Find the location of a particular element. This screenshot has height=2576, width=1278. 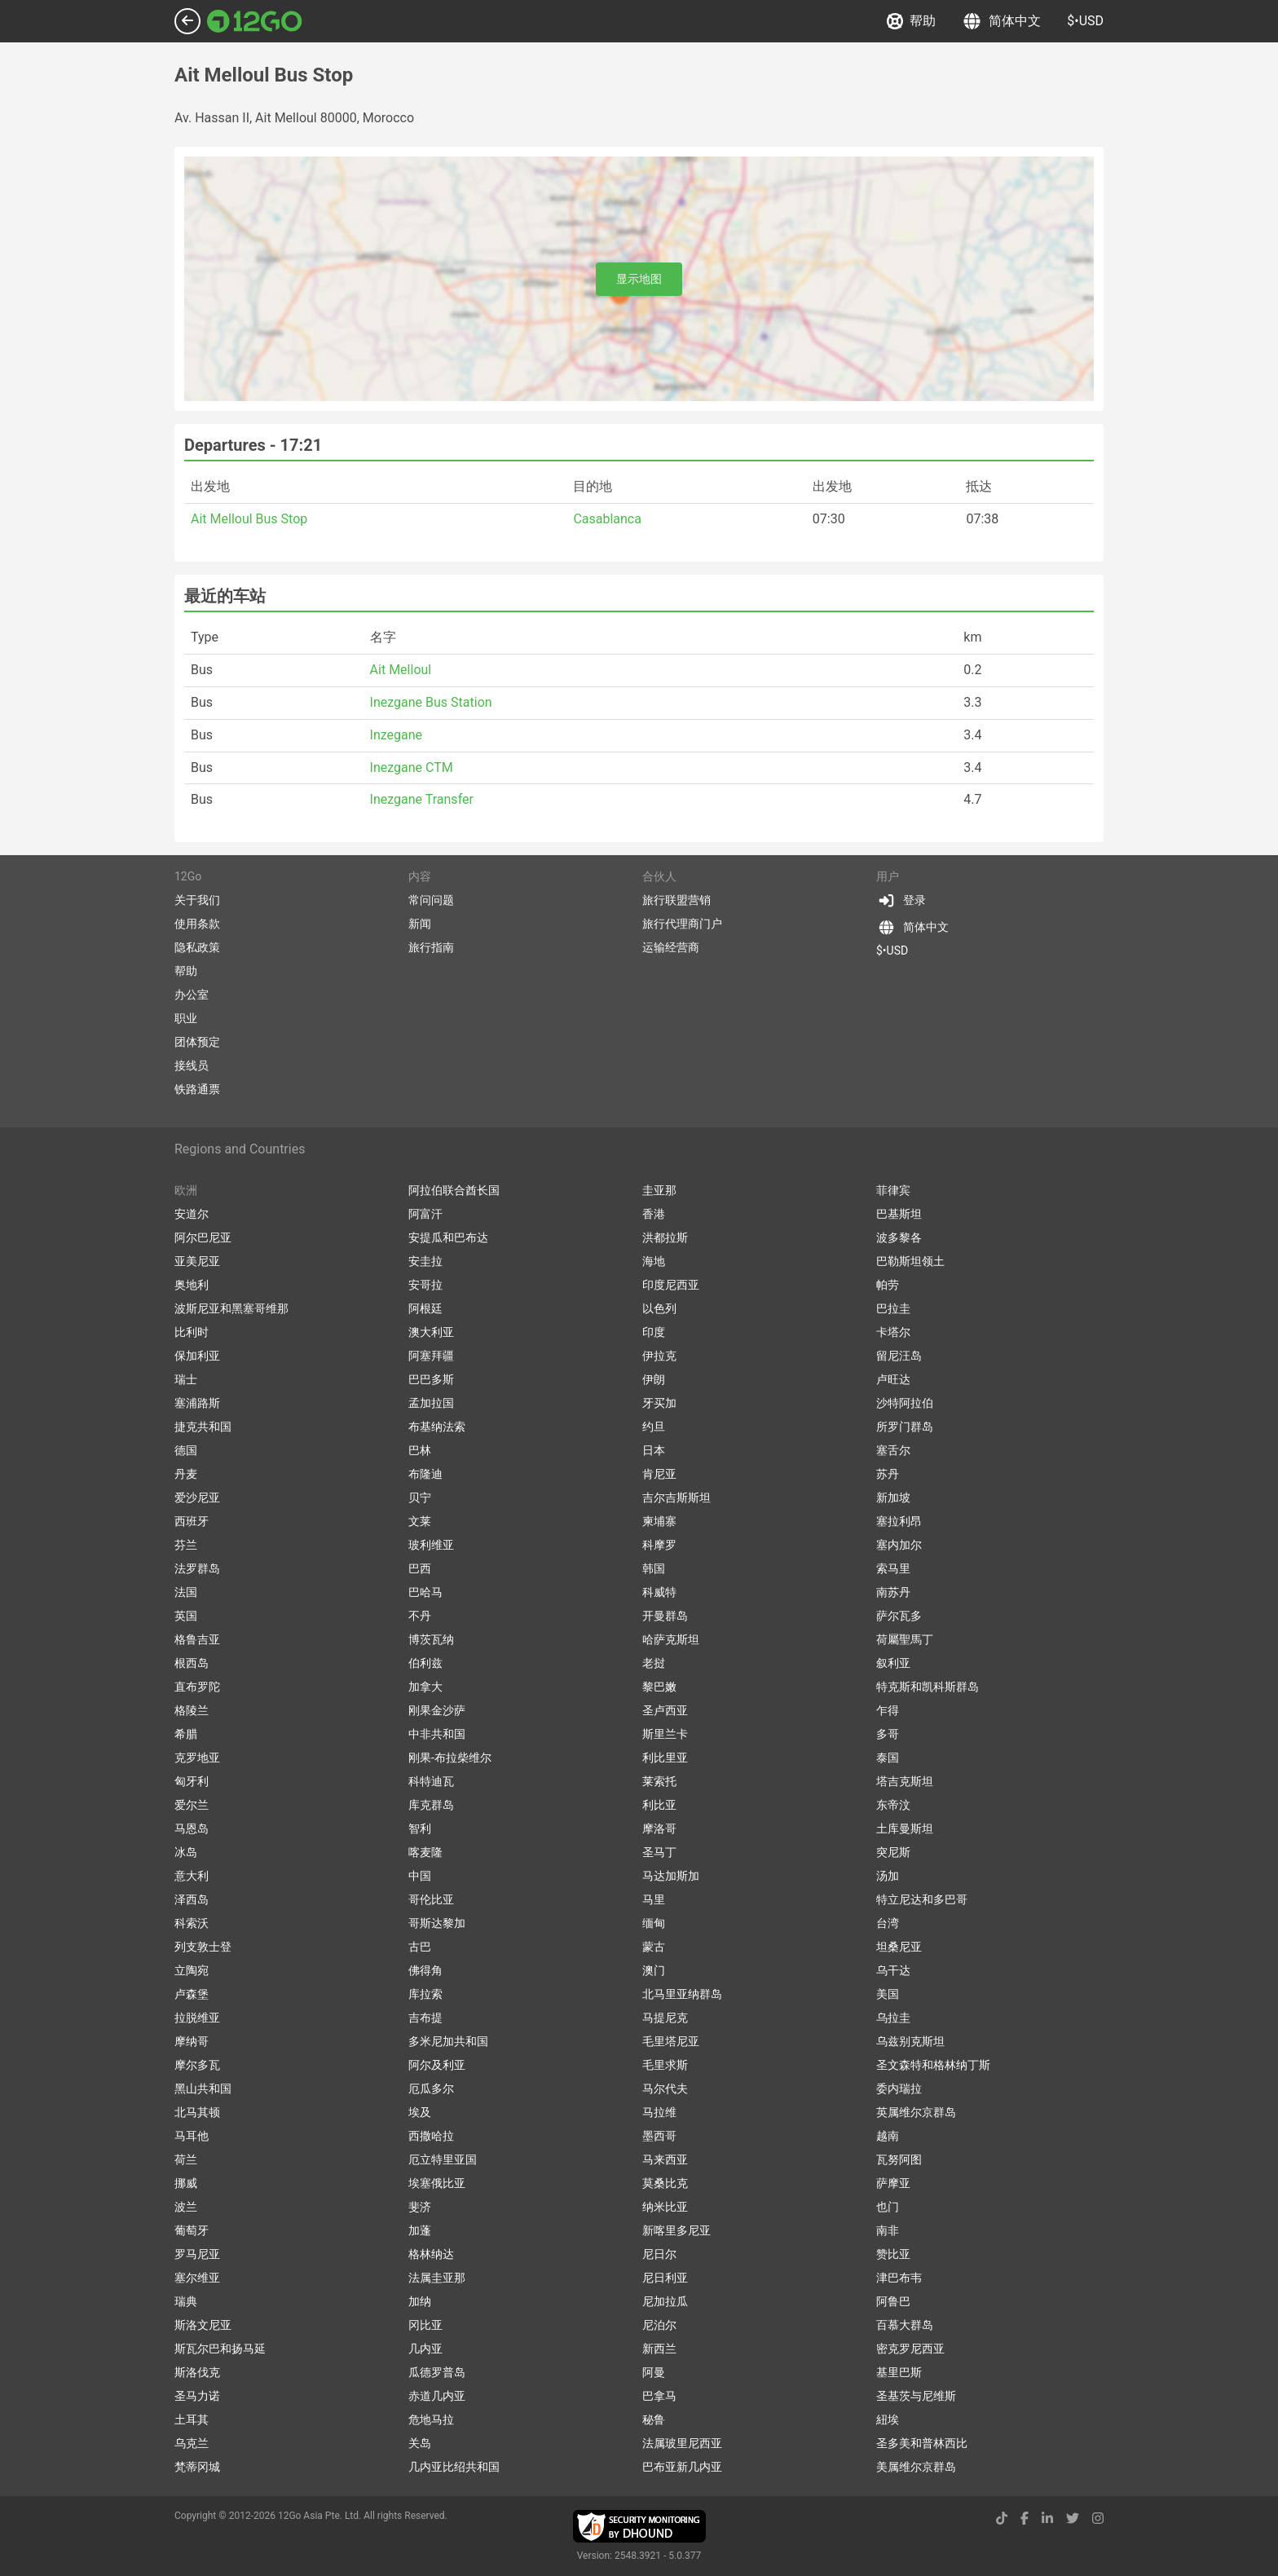

密克罗尼西亚 is located at coordinates (910, 2348).